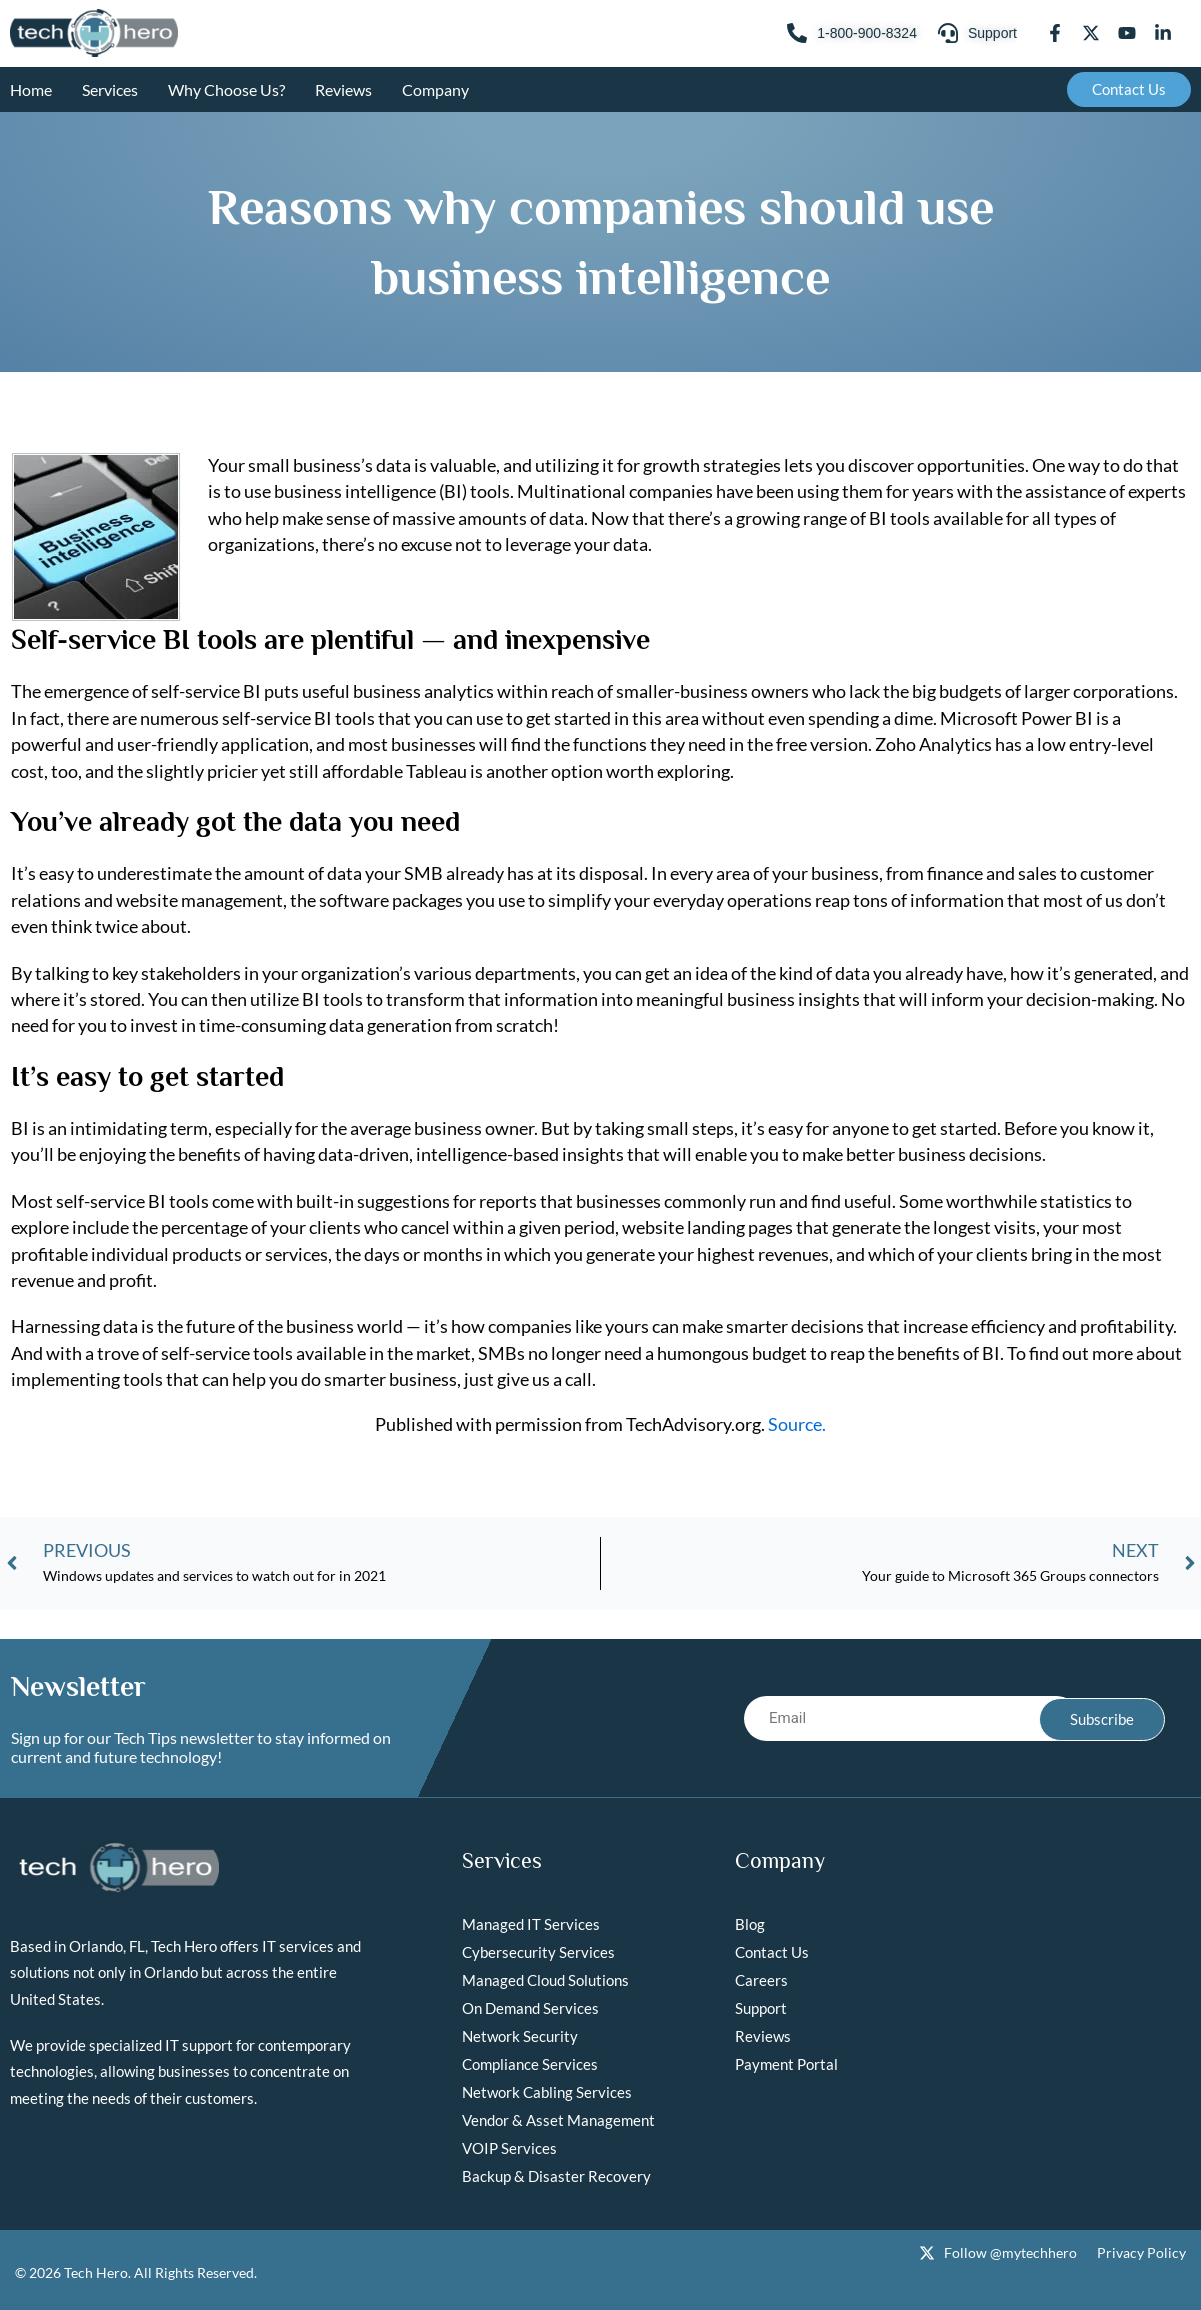 The height and width of the screenshot is (2310, 1201). I want to click on Backup & Disaster Recovery, so click(556, 2176).